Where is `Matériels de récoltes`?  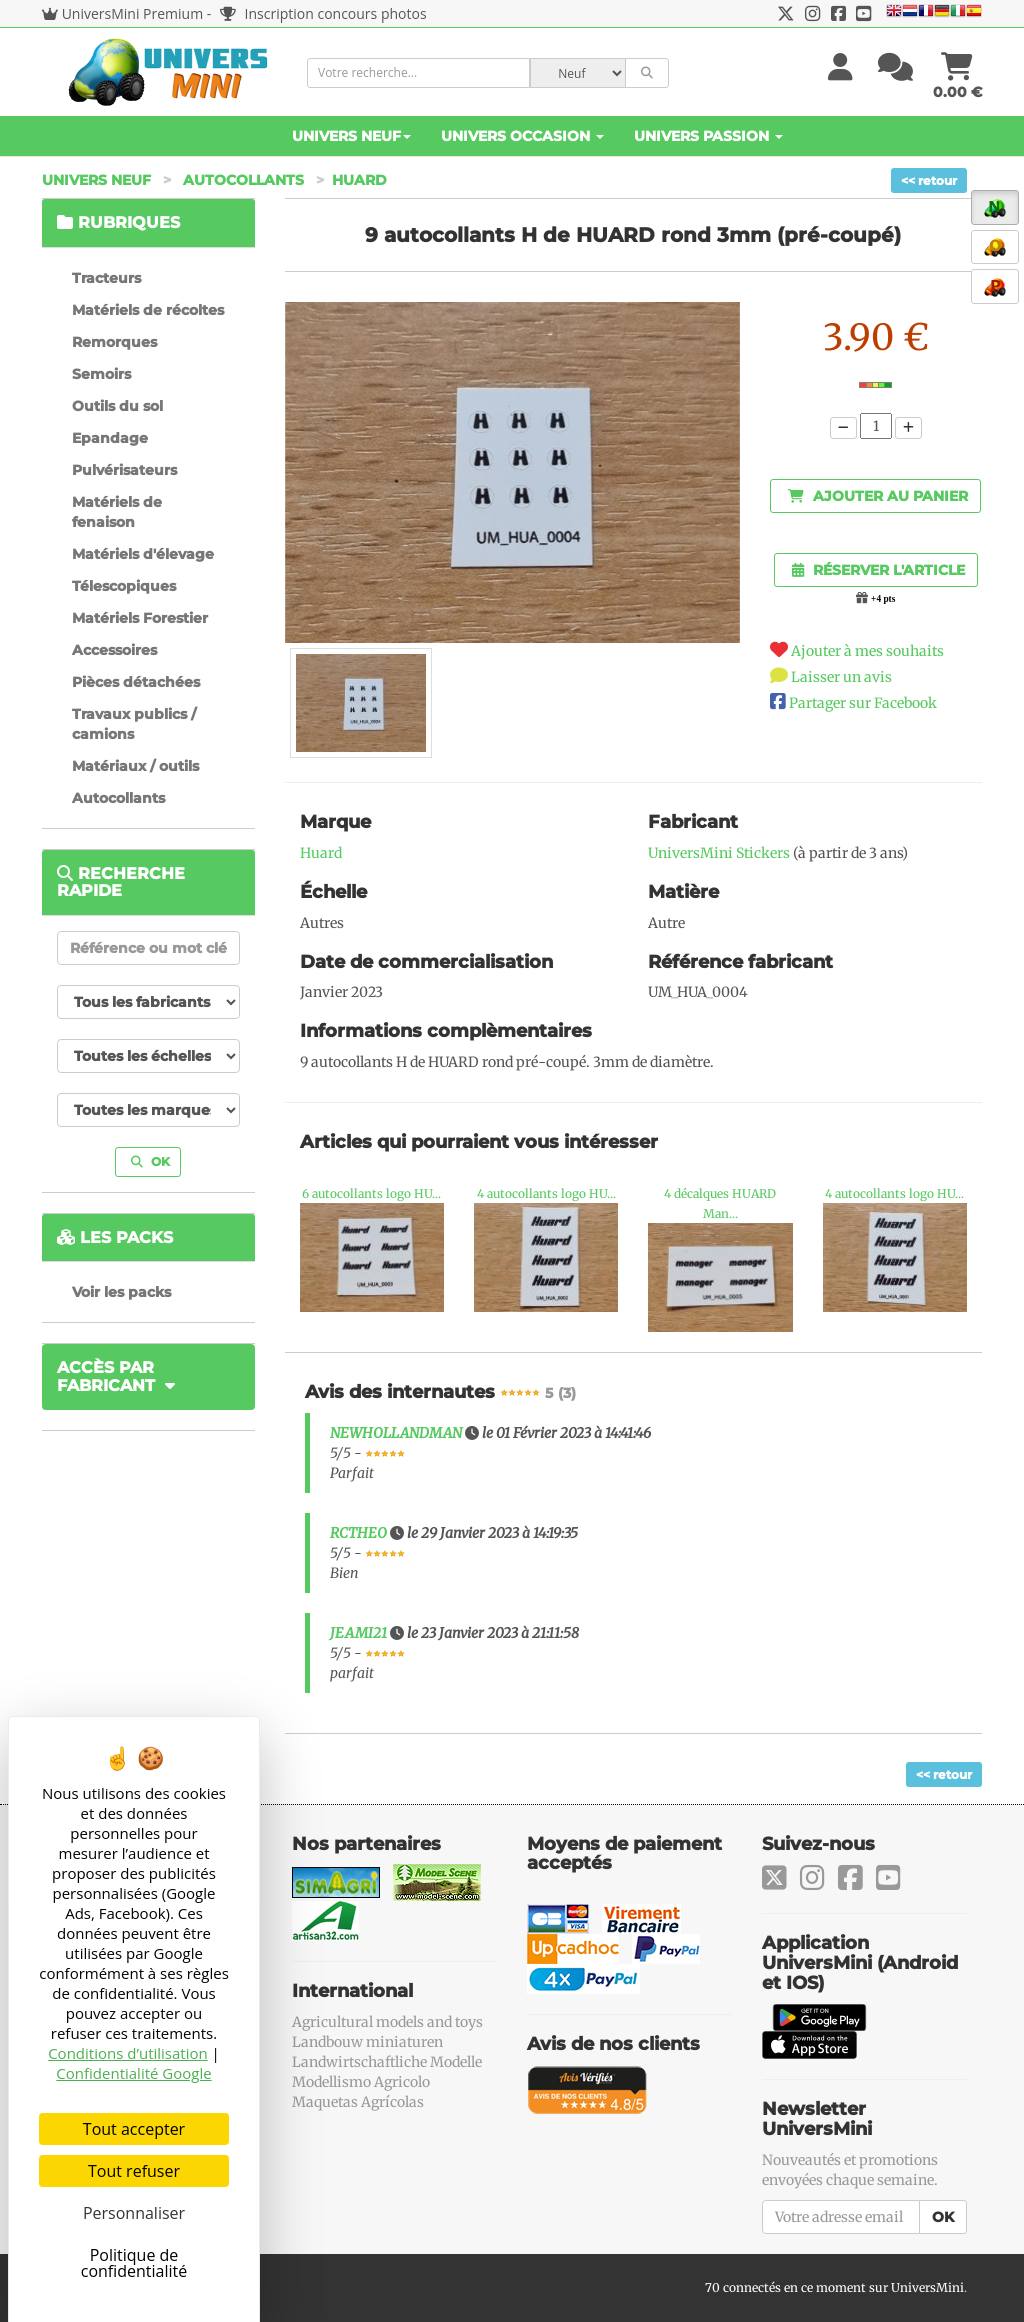
Matériels de récoltes is located at coordinates (148, 310).